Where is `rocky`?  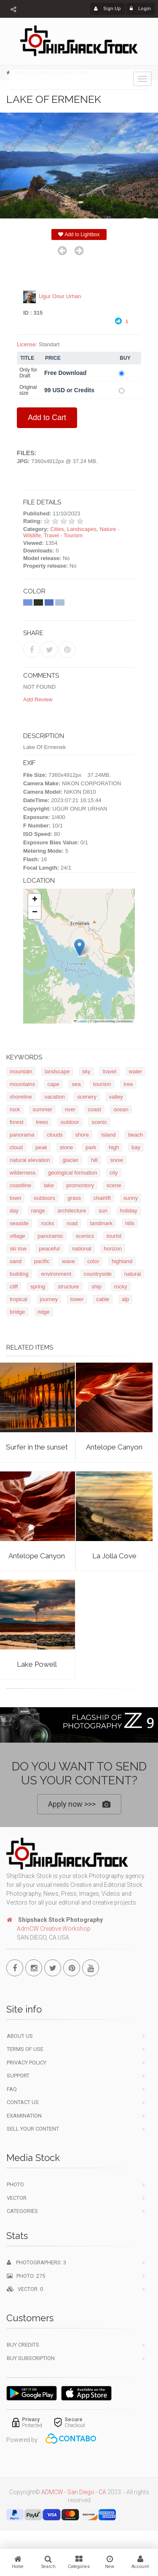
rocky is located at coordinates (120, 1287).